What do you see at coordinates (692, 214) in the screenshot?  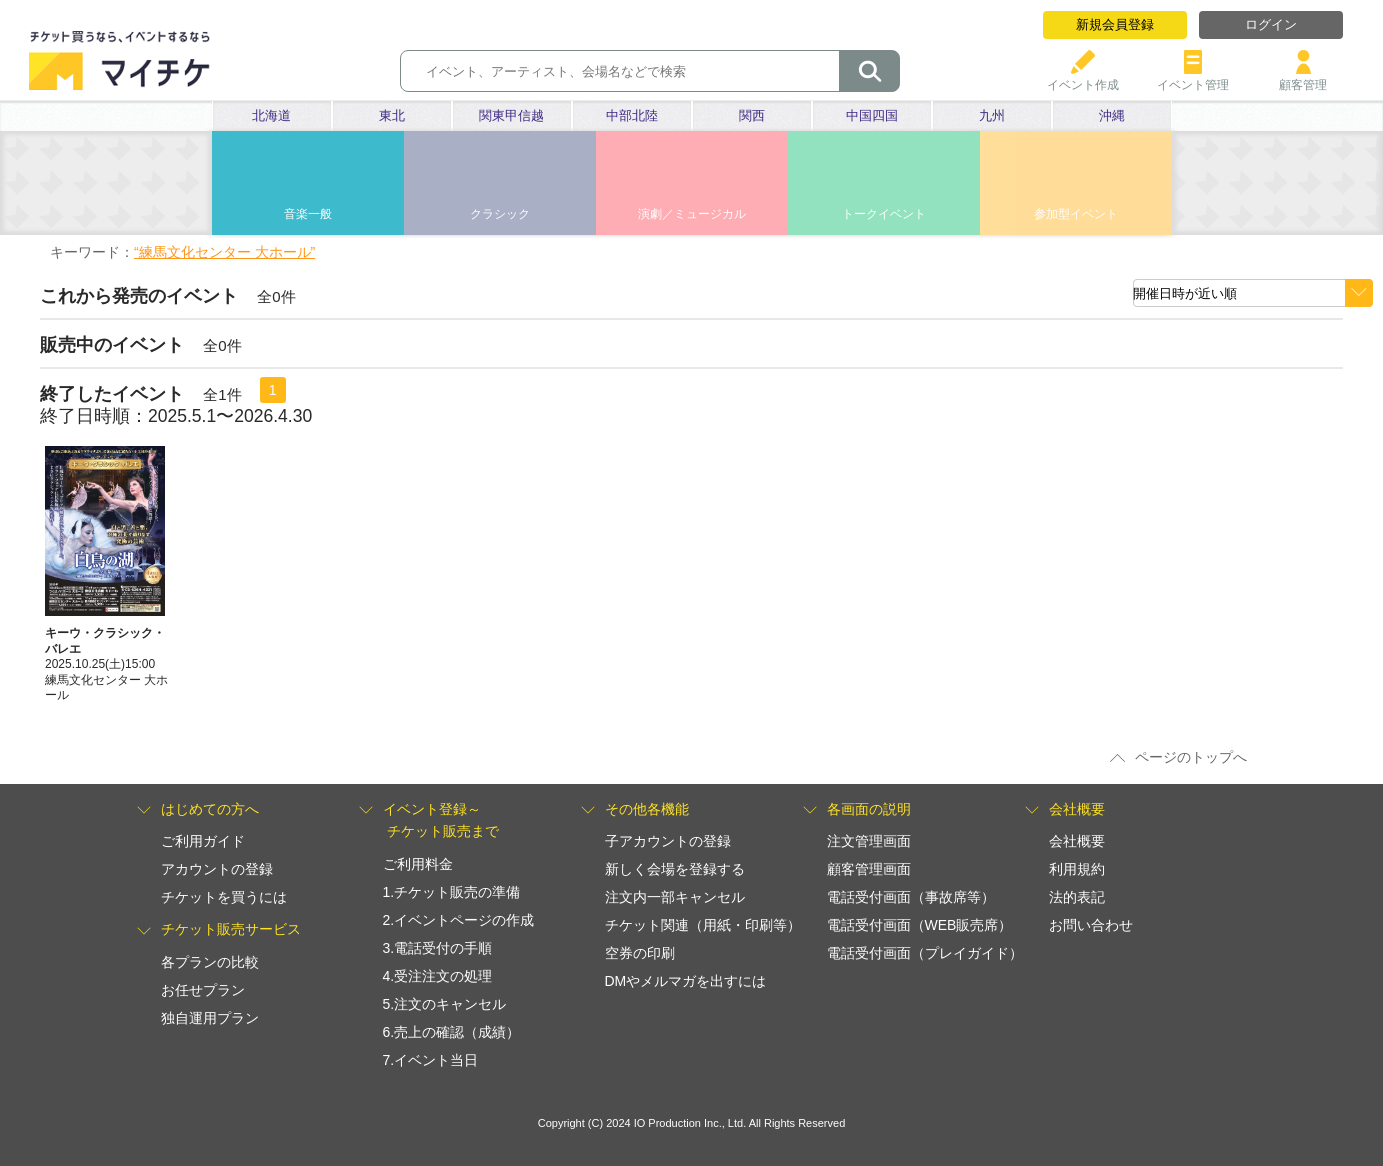 I see `演劇／ミュージカル` at bounding box center [692, 214].